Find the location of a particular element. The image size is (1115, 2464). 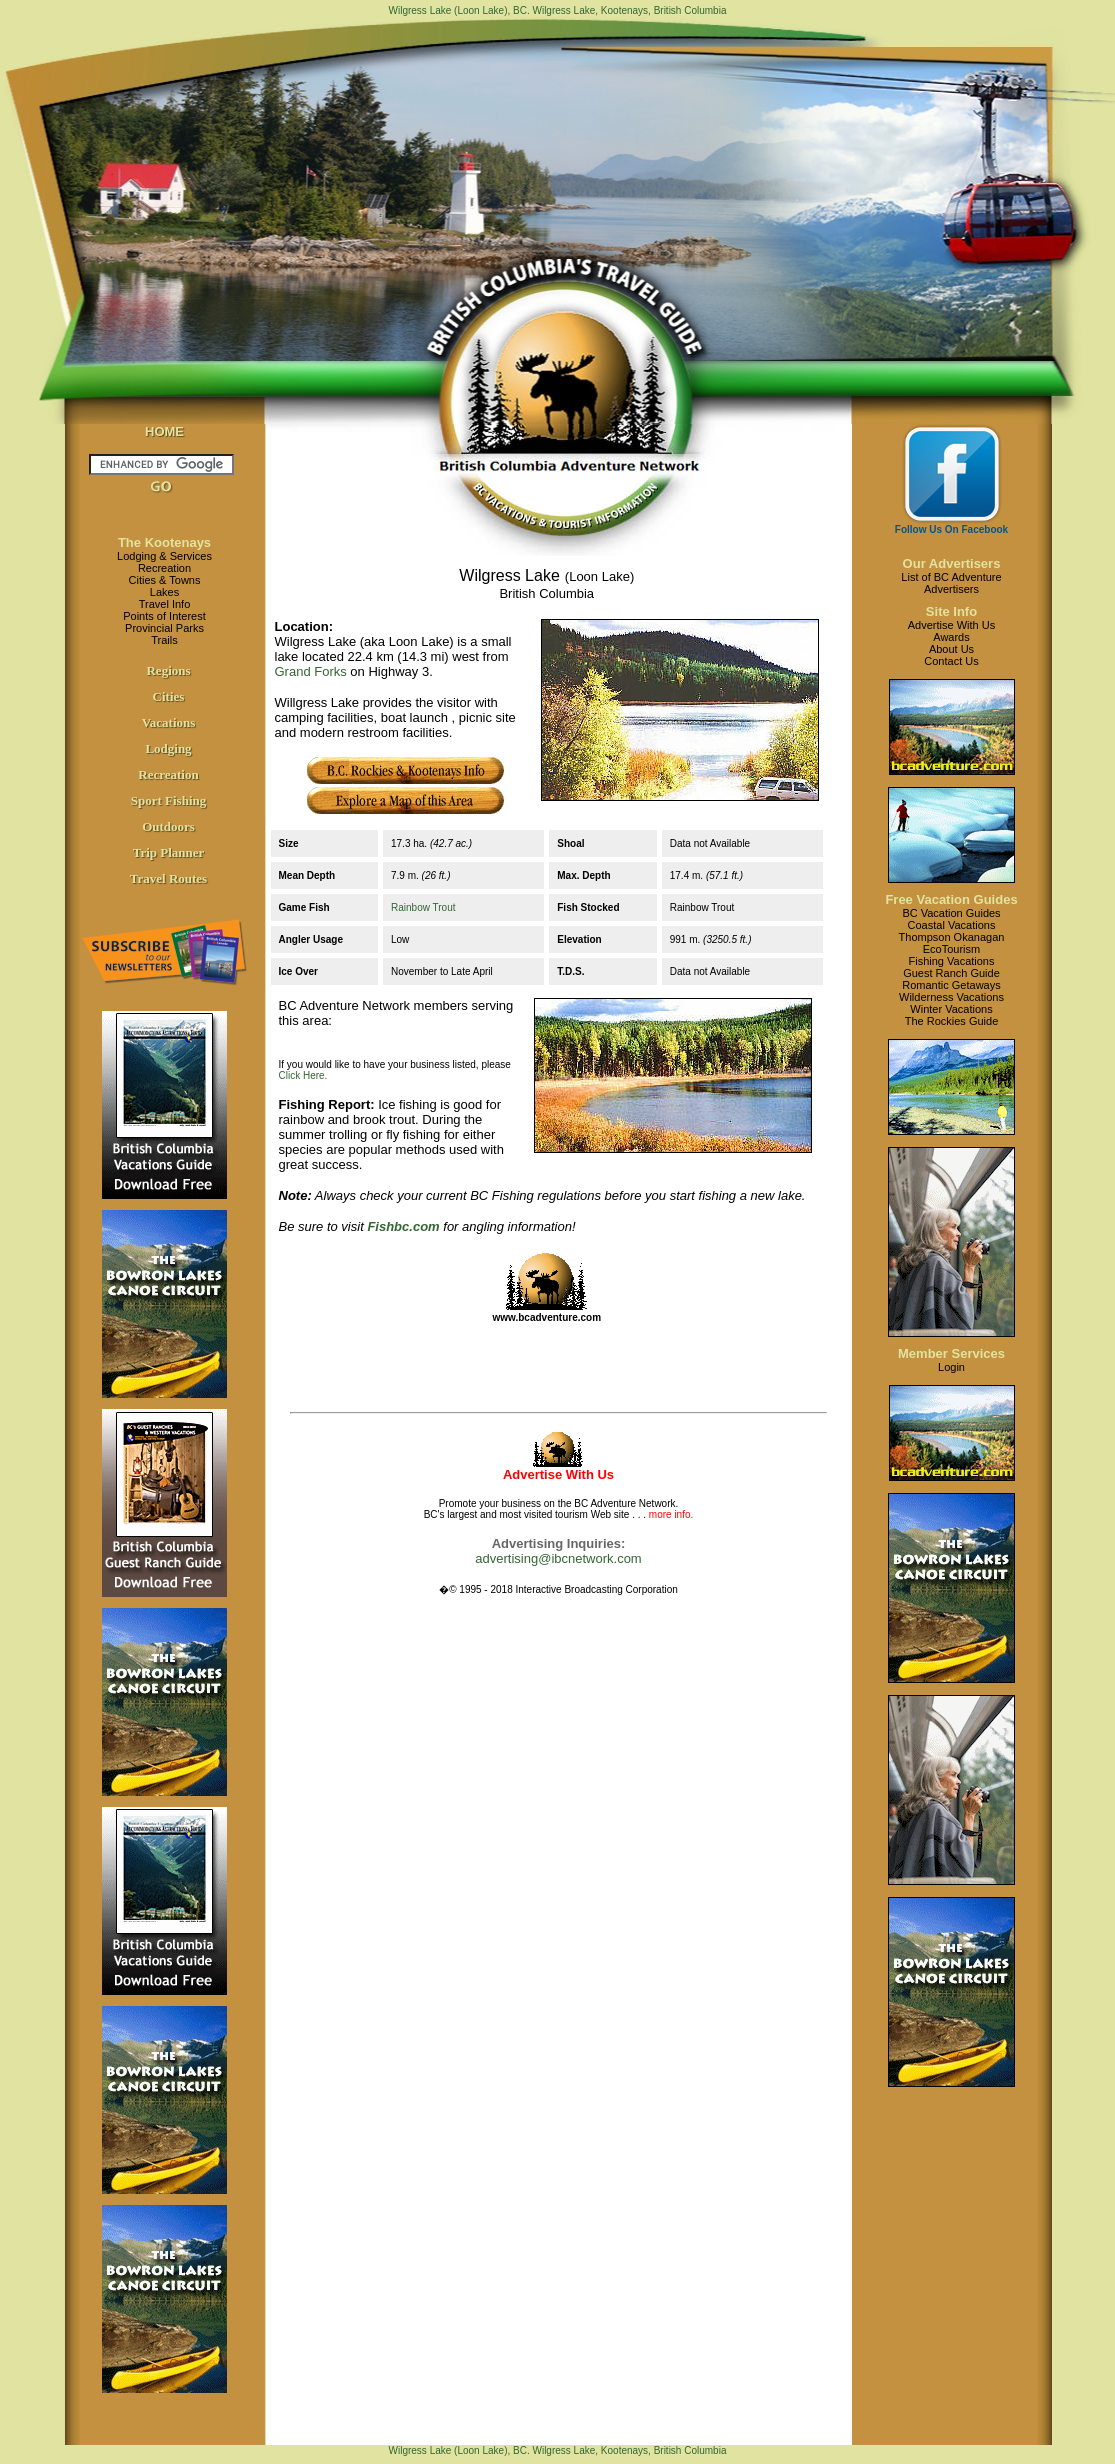

Wilderness Vacations is located at coordinates (951, 997).